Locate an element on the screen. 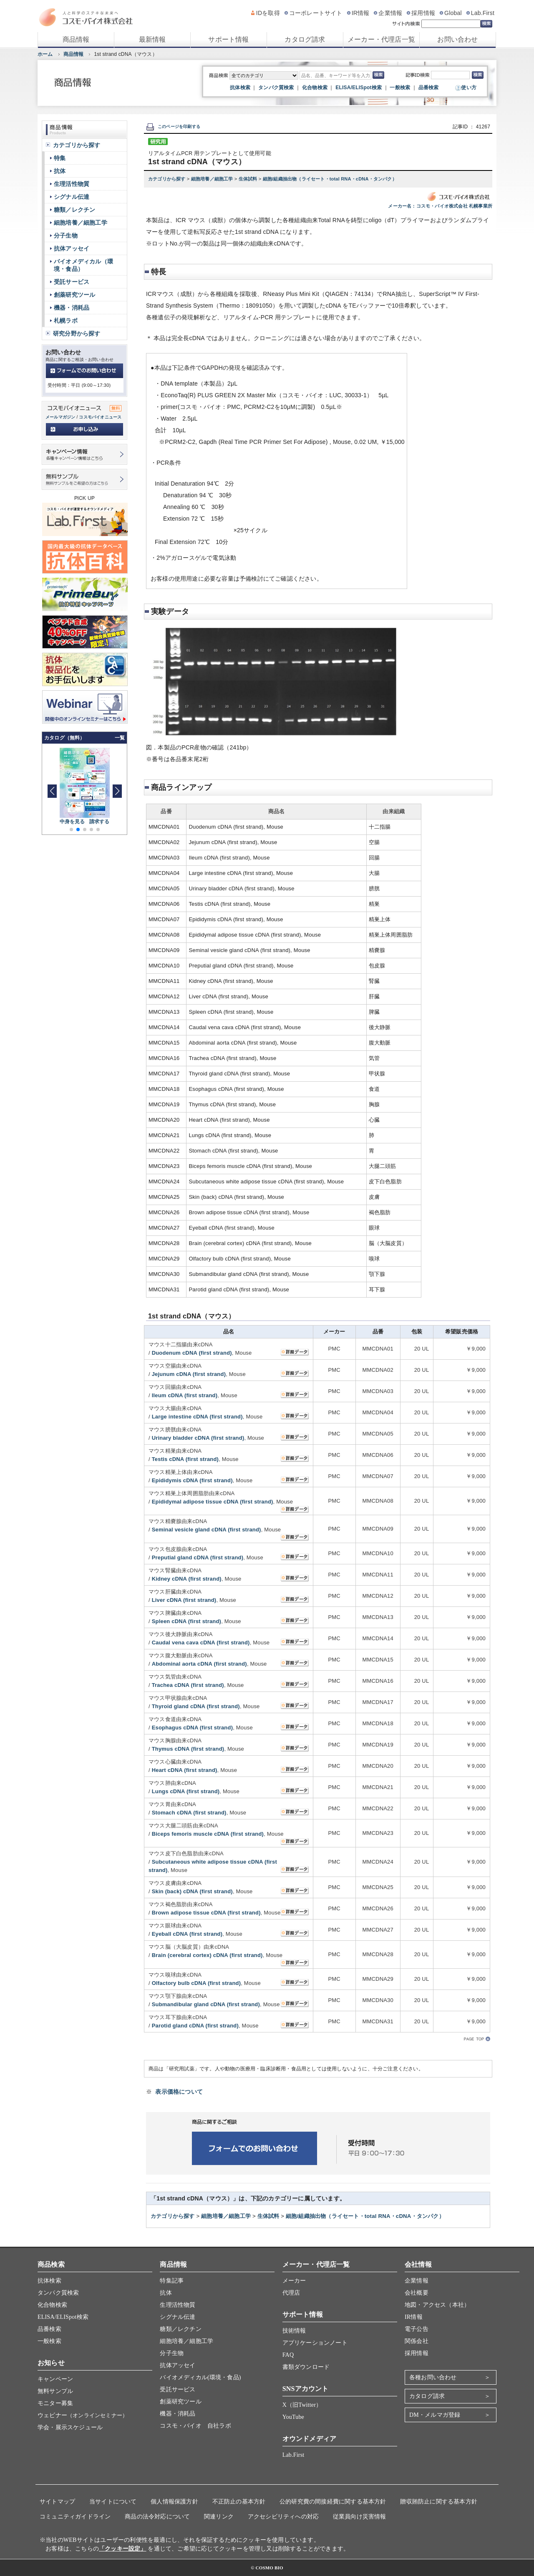  関係会社 is located at coordinates (416, 2341).